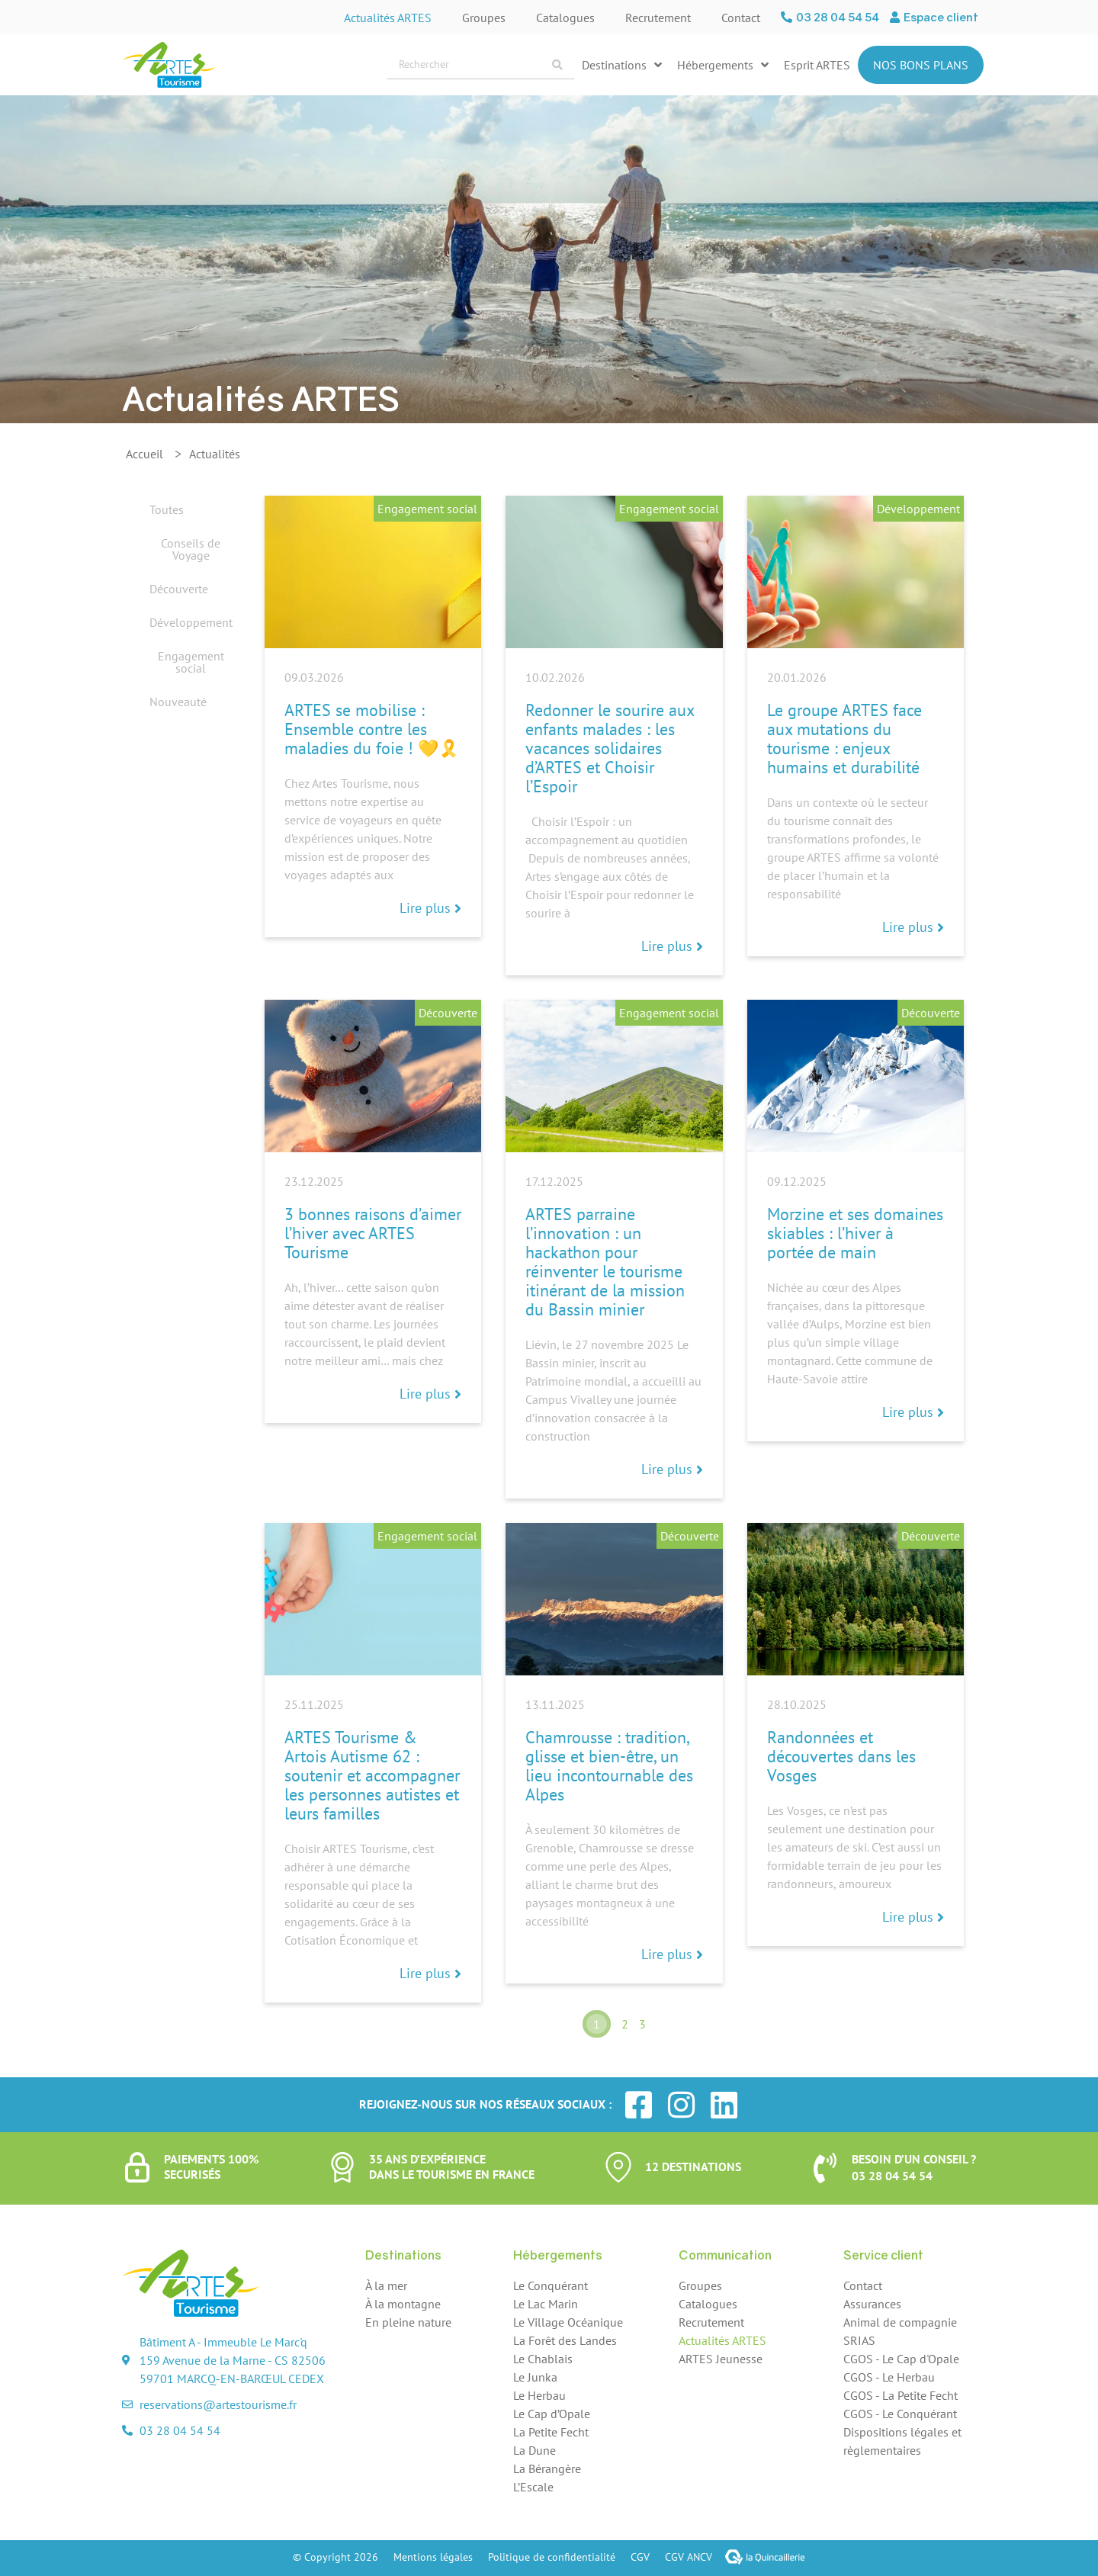 The image size is (1098, 2576). What do you see at coordinates (551, 2413) in the screenshot?
I see `Le Cap d’Opale` at bounding box center [551, 2413].